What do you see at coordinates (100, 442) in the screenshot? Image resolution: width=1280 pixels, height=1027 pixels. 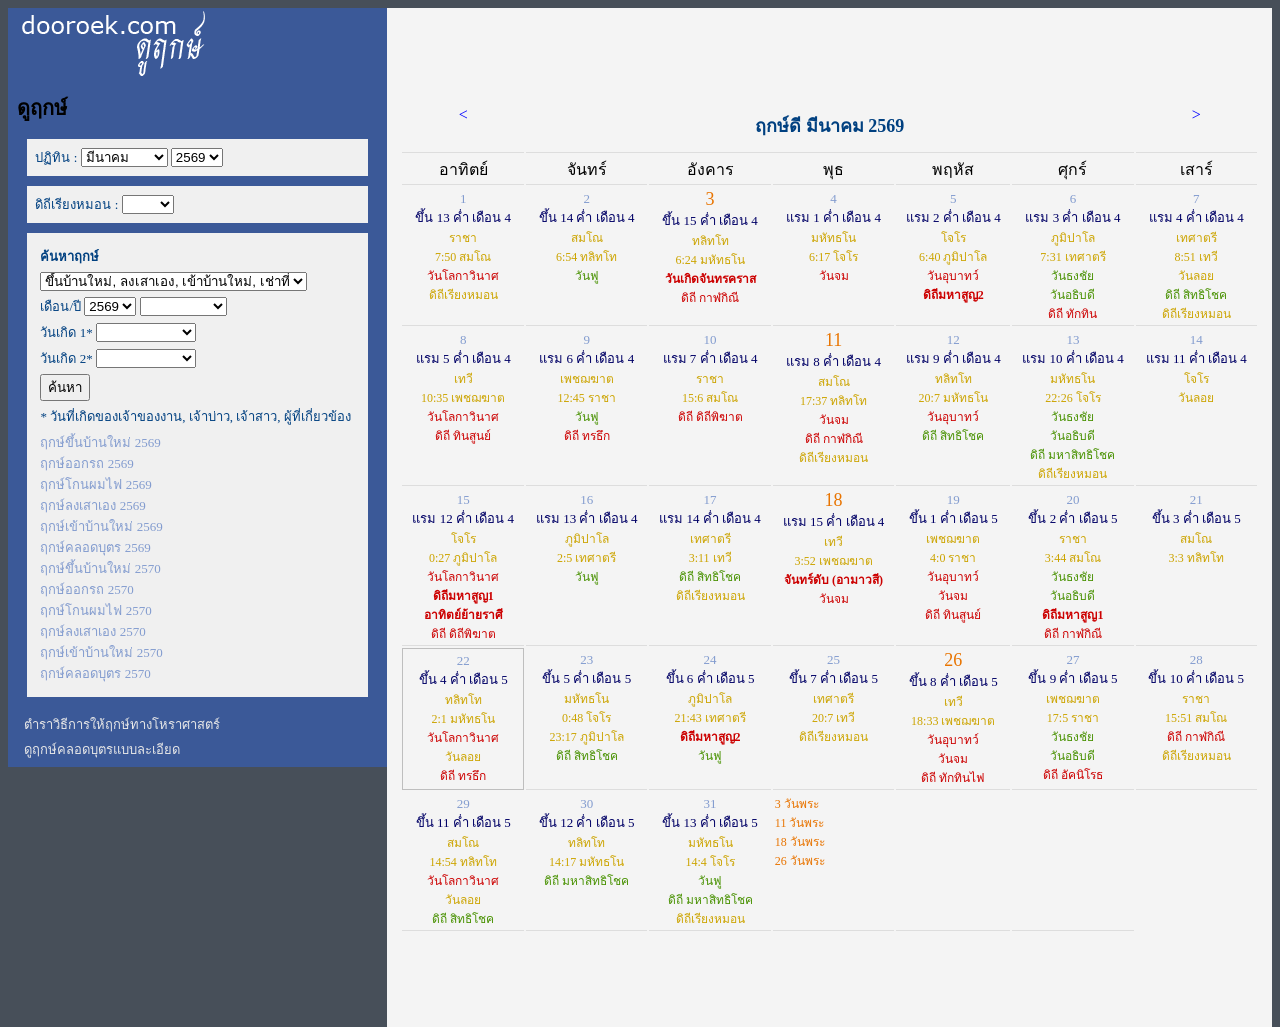 I see `ฤกษ์ขึ้นบ้านใหม่ 2569` at bounding box center [100, 442].